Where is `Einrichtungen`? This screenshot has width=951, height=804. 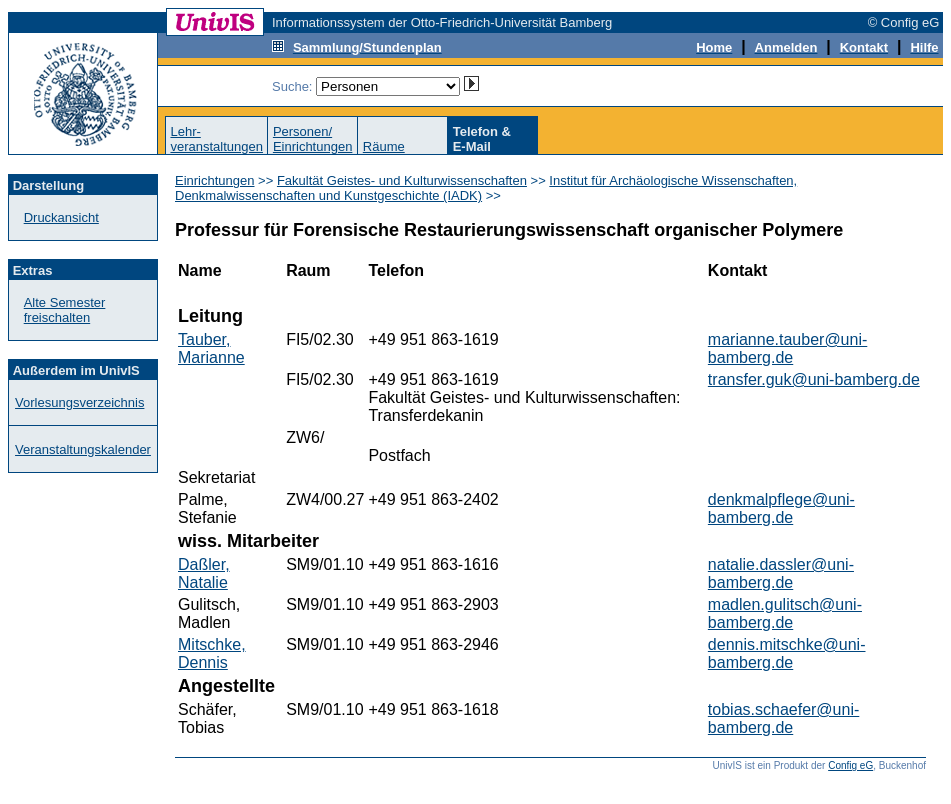 Einrichtungen is located at coordinates (215, 180).